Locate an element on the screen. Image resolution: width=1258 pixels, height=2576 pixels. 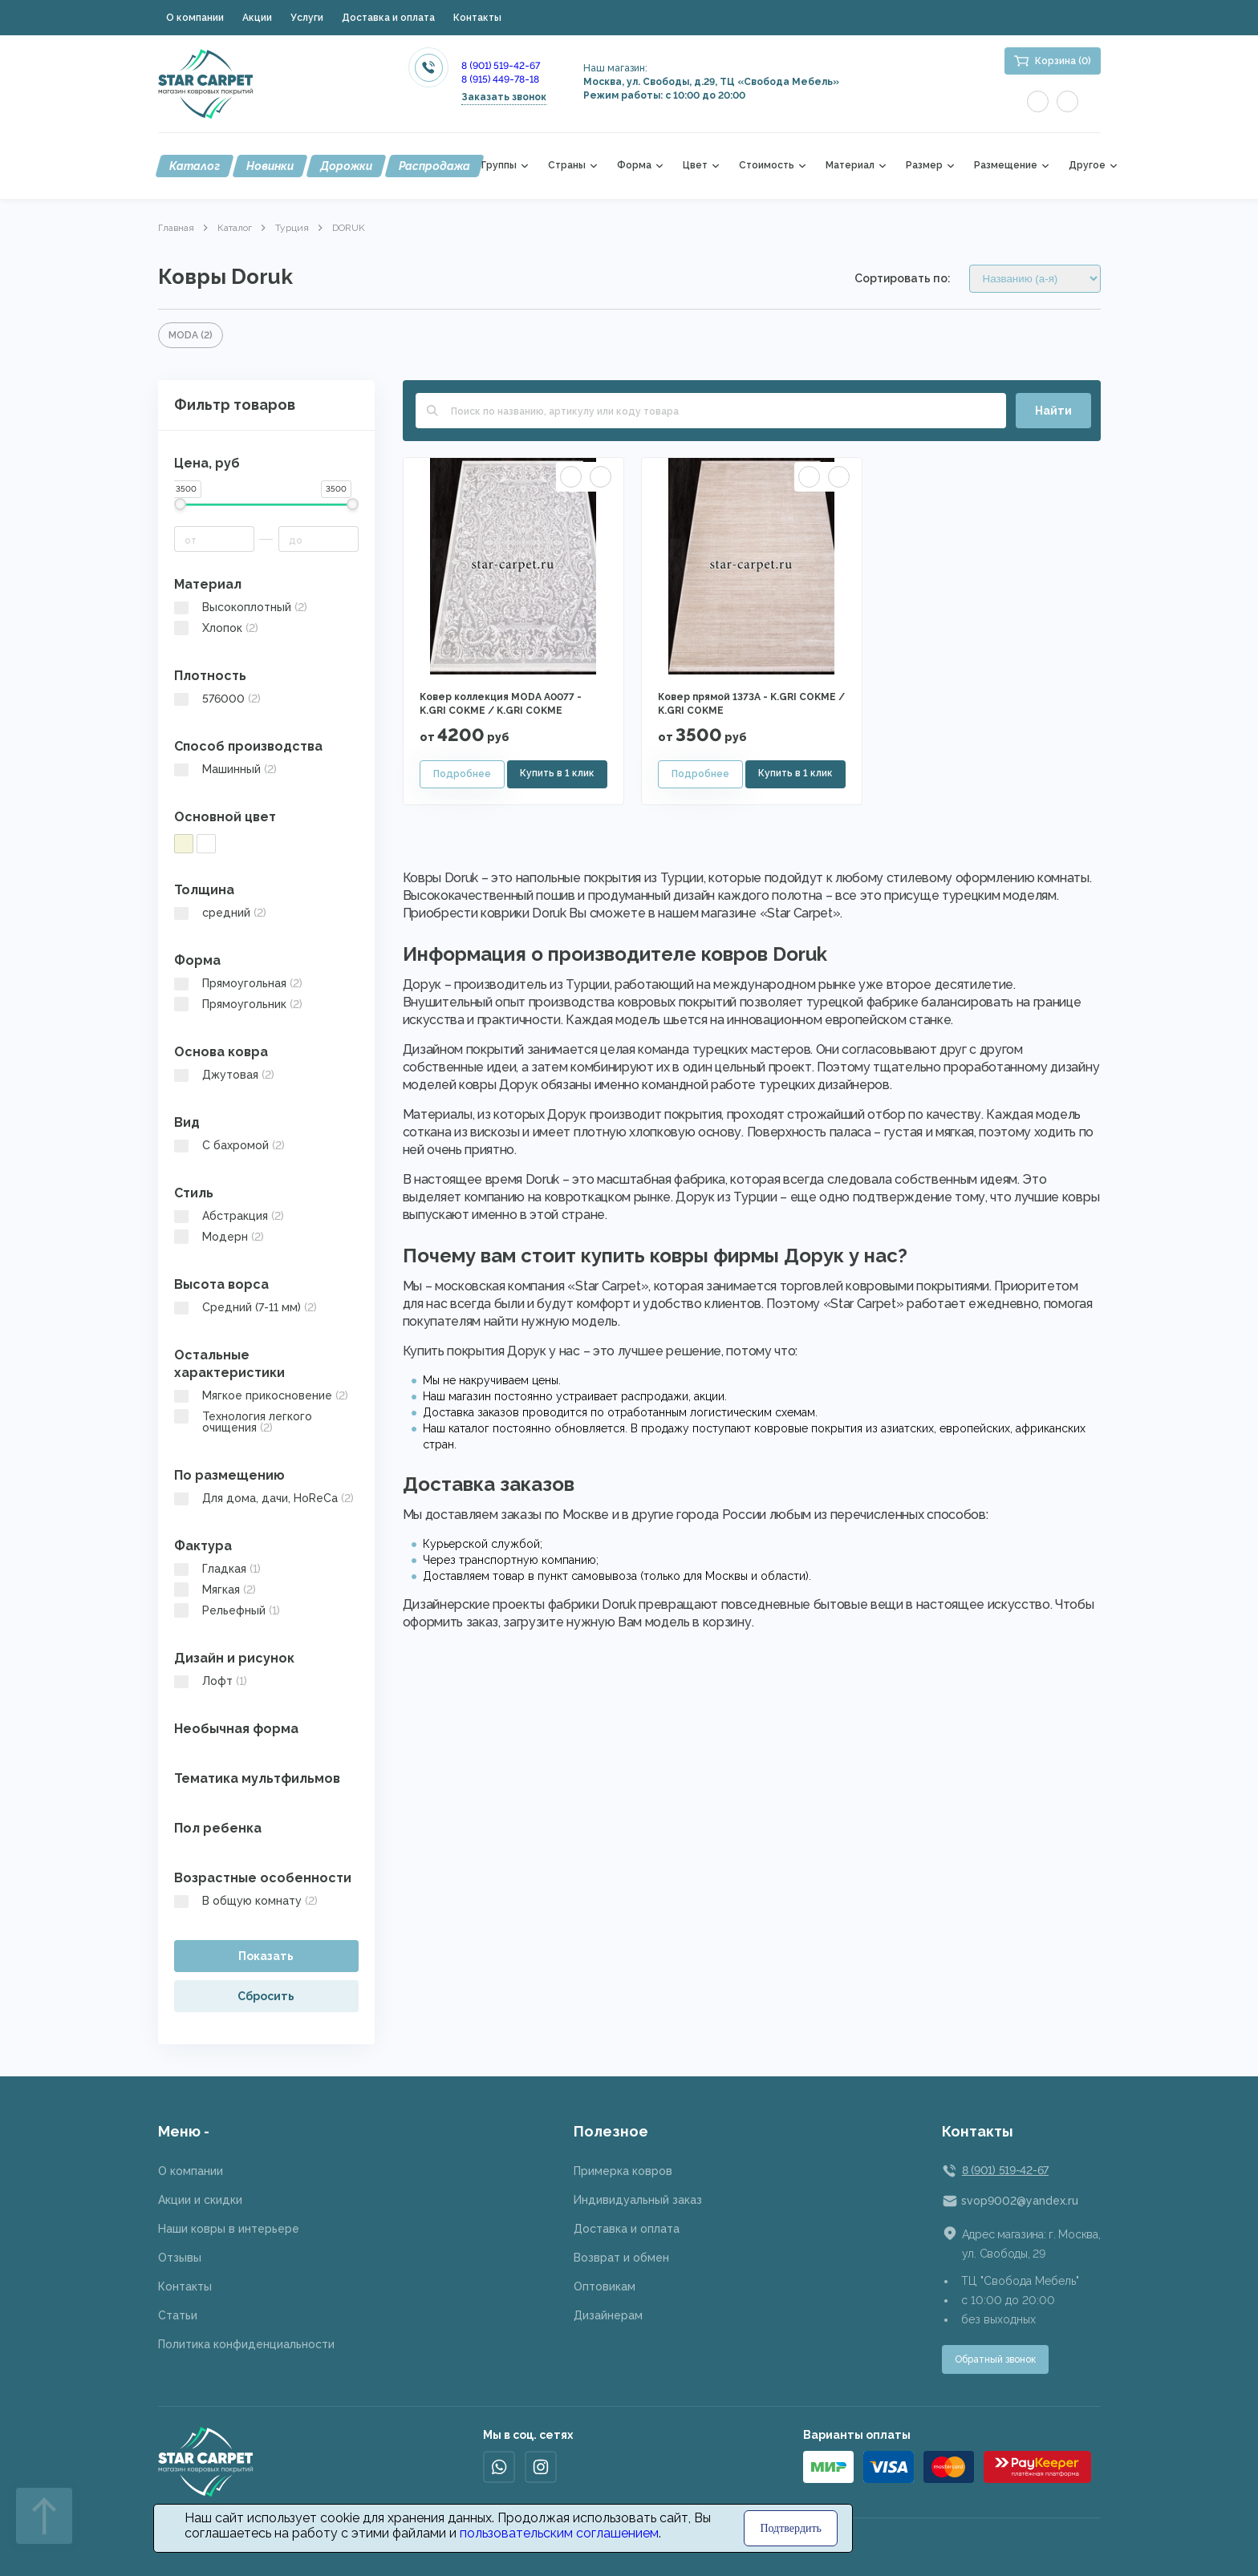
8 (901) 519-42-67 is located at coordinates (500, 65).